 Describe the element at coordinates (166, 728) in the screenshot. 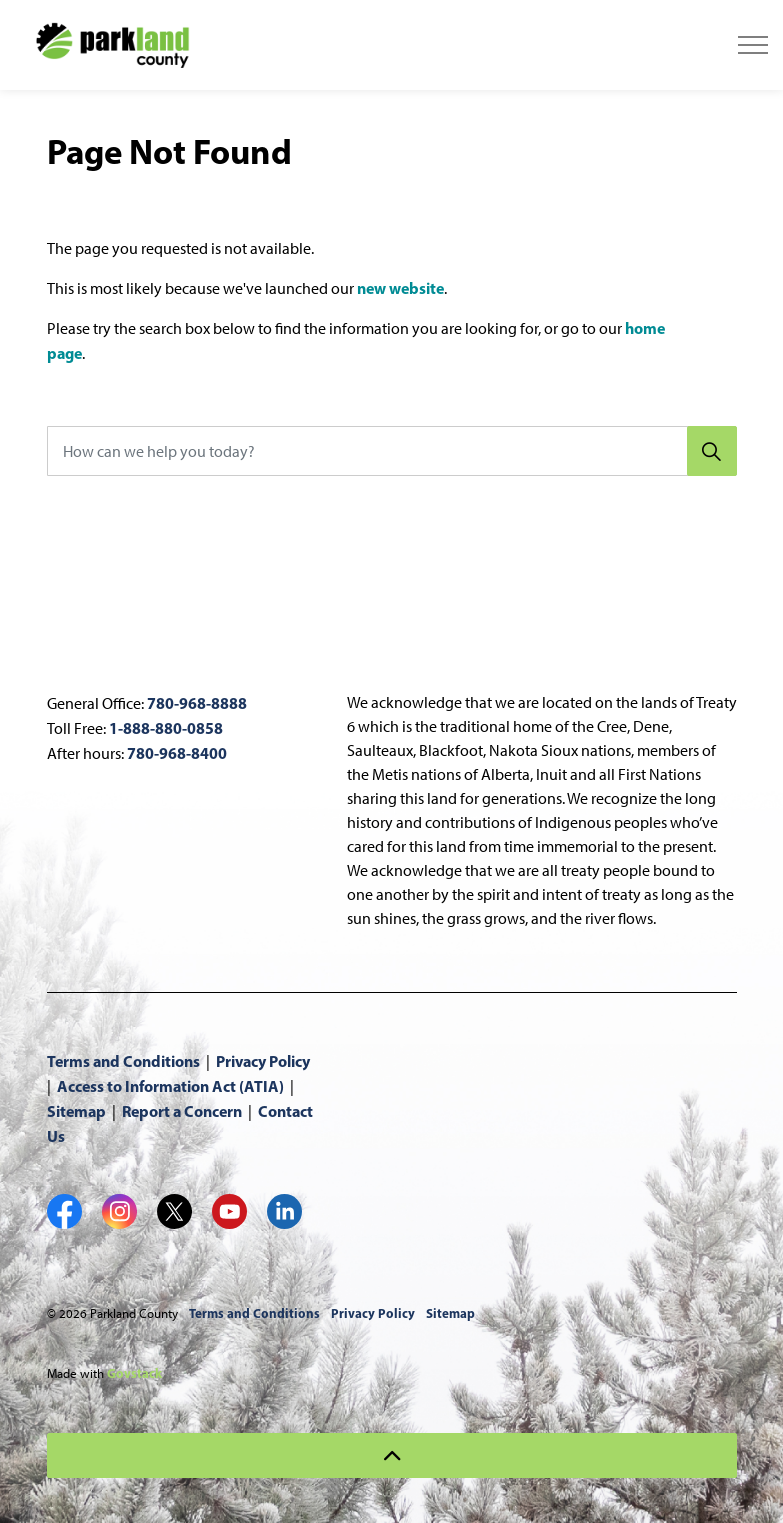

I see `1-888-880-0858` at that location.